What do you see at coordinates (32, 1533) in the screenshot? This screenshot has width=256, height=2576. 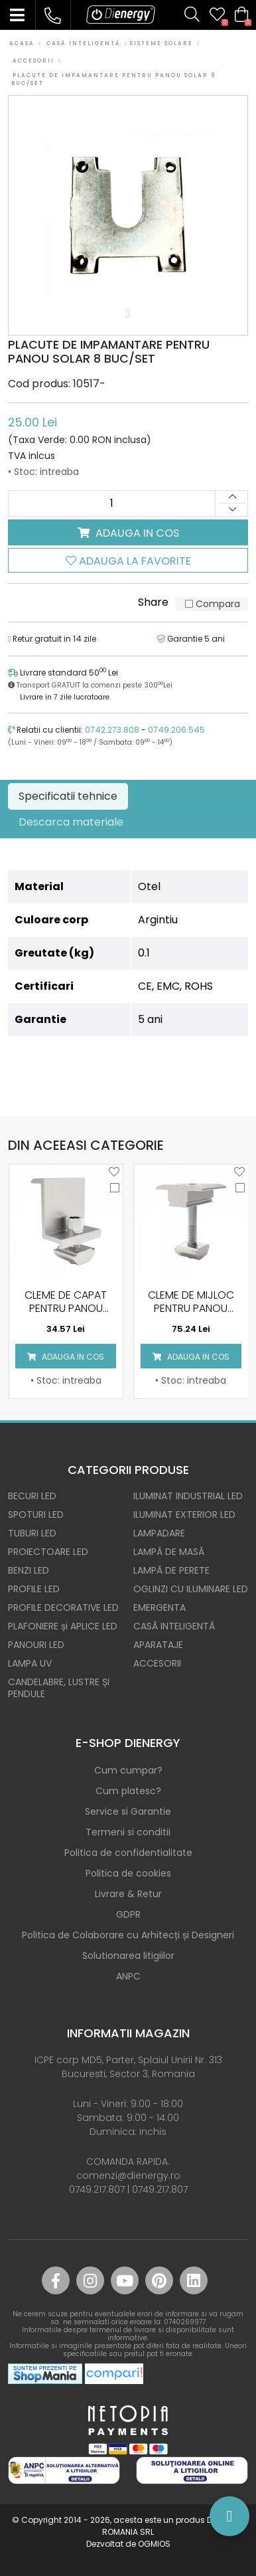 I see `TUBURI LED` at bounding box center [32, 1533].